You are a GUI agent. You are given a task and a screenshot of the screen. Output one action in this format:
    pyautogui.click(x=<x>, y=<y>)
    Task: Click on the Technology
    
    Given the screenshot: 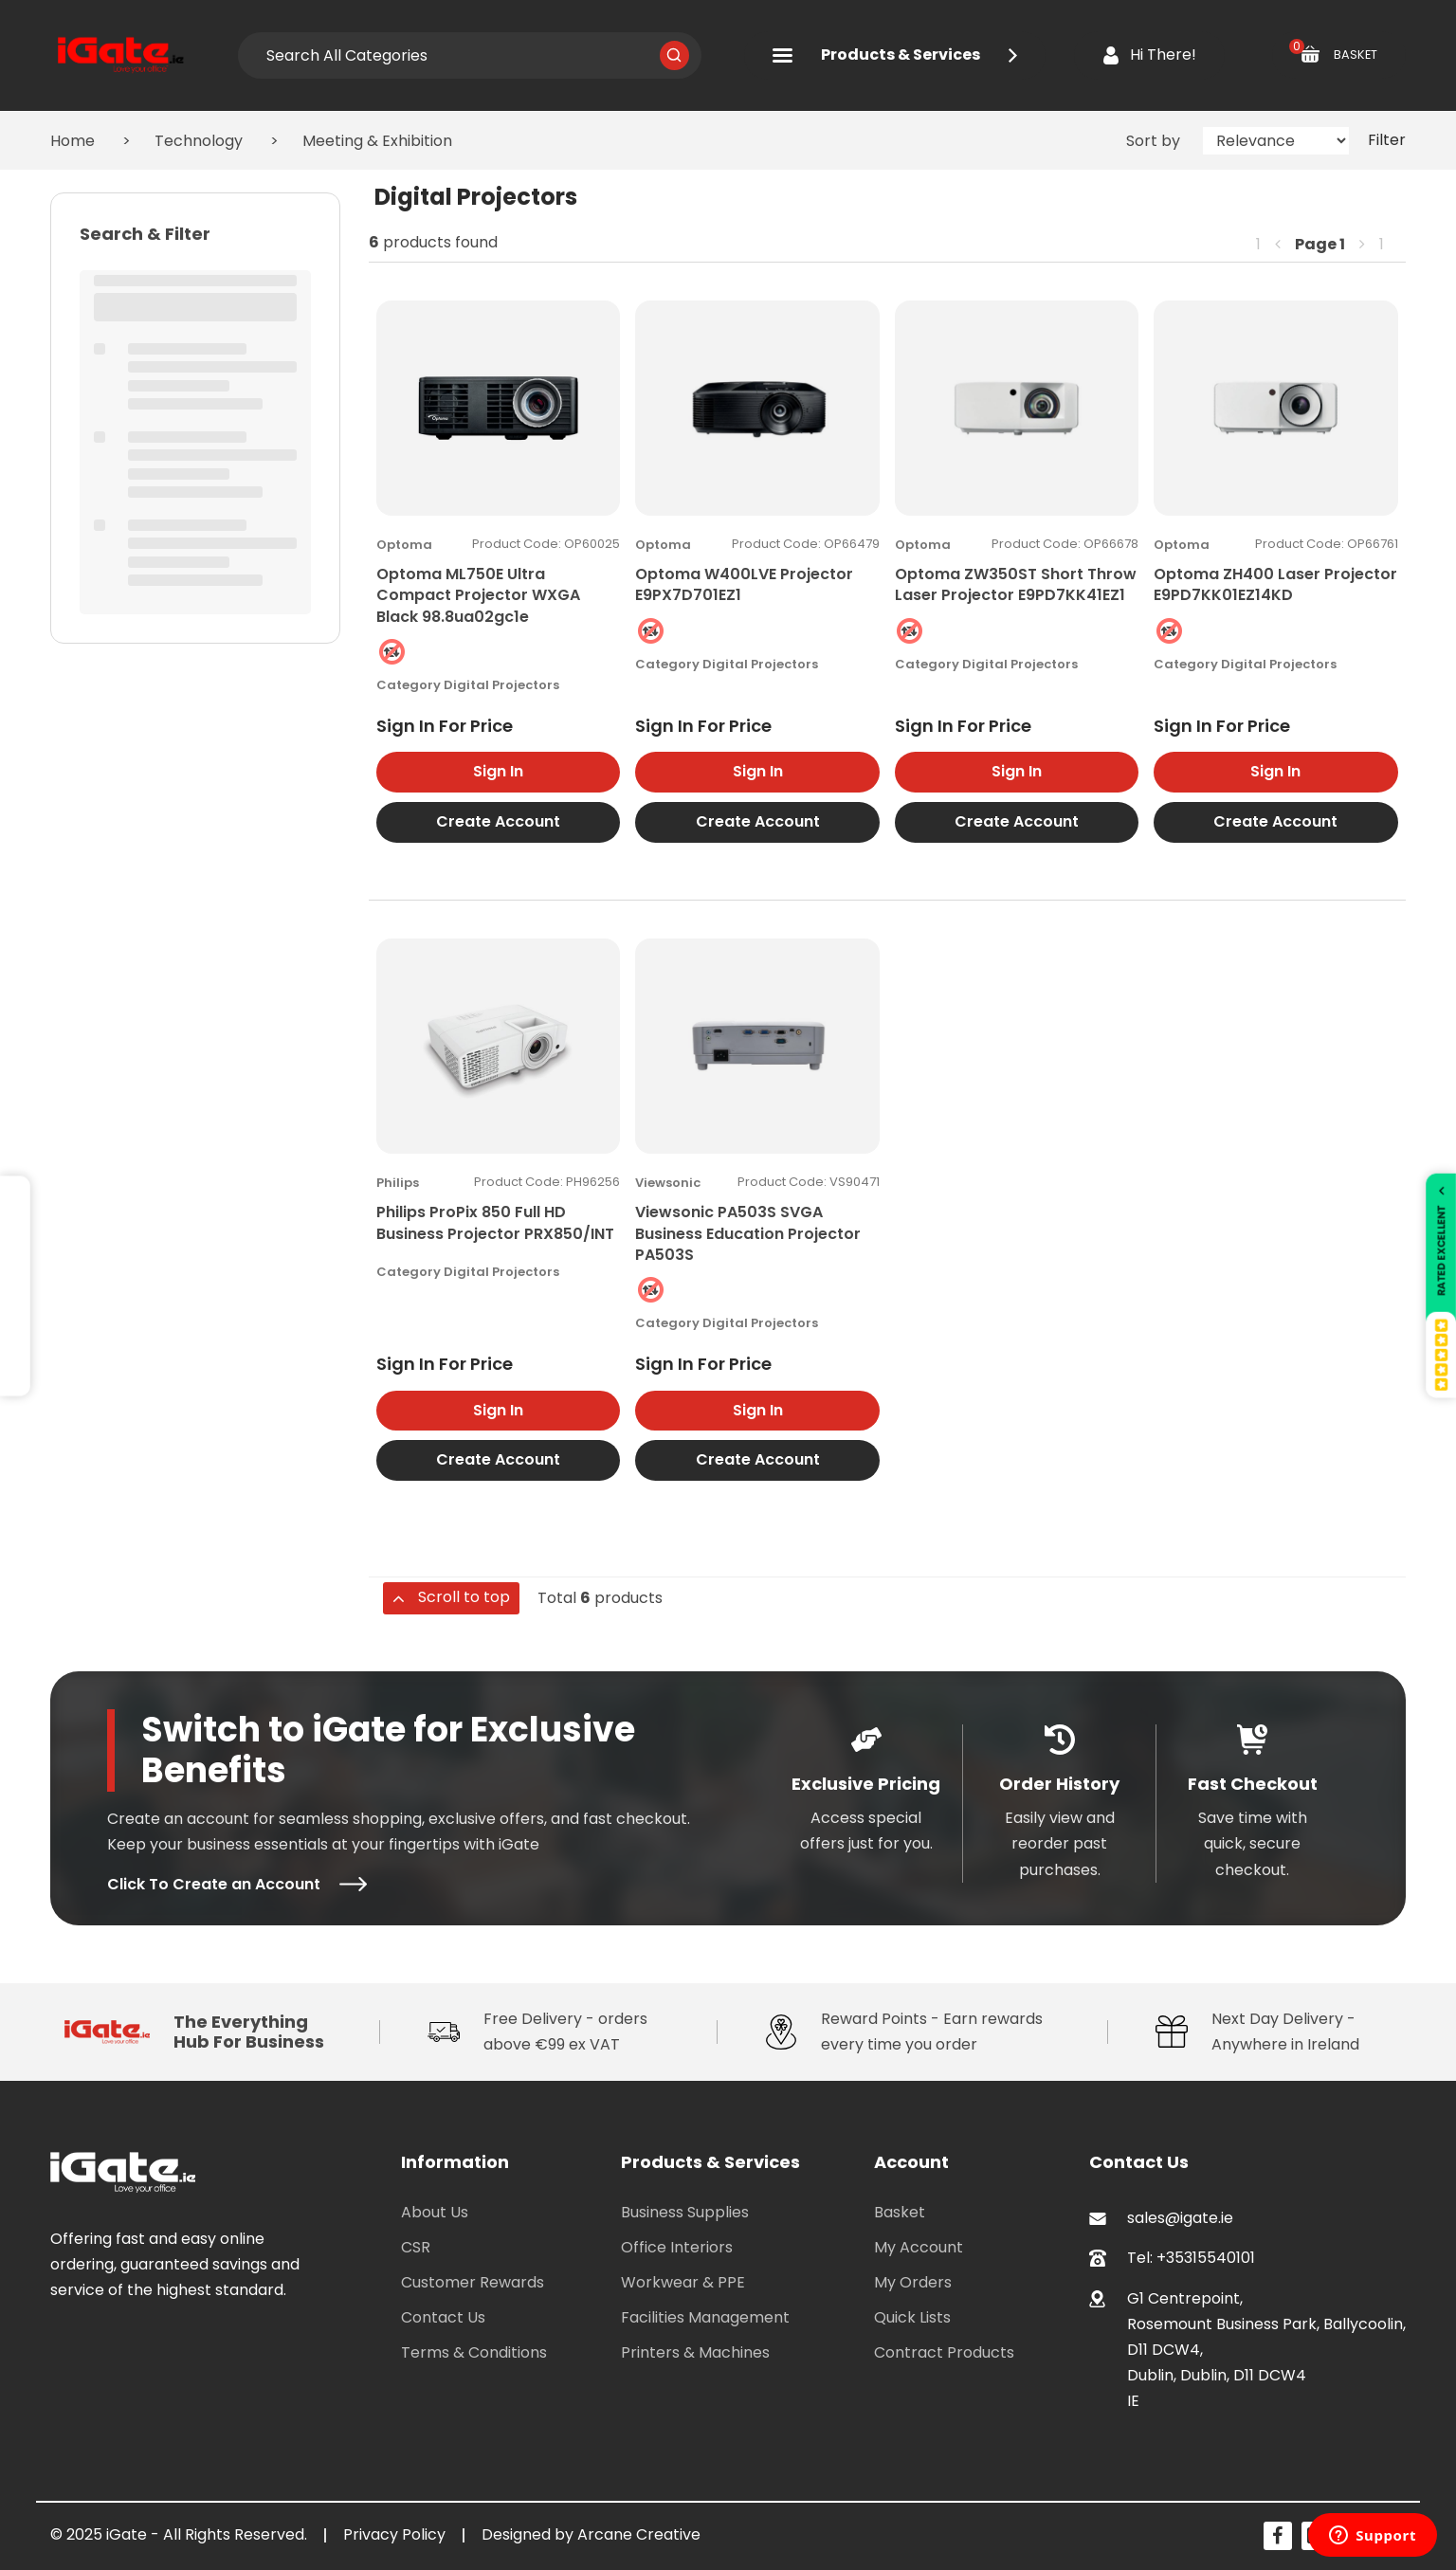 What is the action you would take?
    pyautogui.click(x=199, y=141)
    